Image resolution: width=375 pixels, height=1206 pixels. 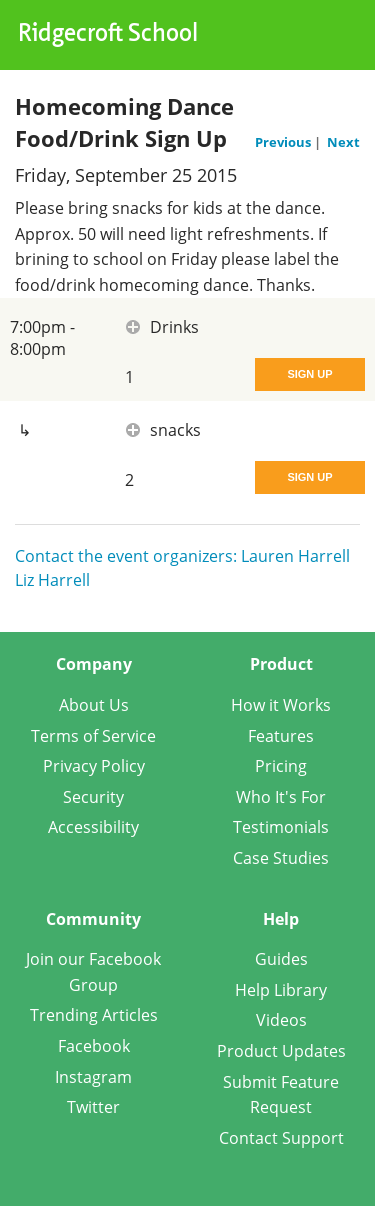 What do you see at coordinates (93, 1107) in the screenshot?
I see `Twitter` at bounding box center [93, 1107].